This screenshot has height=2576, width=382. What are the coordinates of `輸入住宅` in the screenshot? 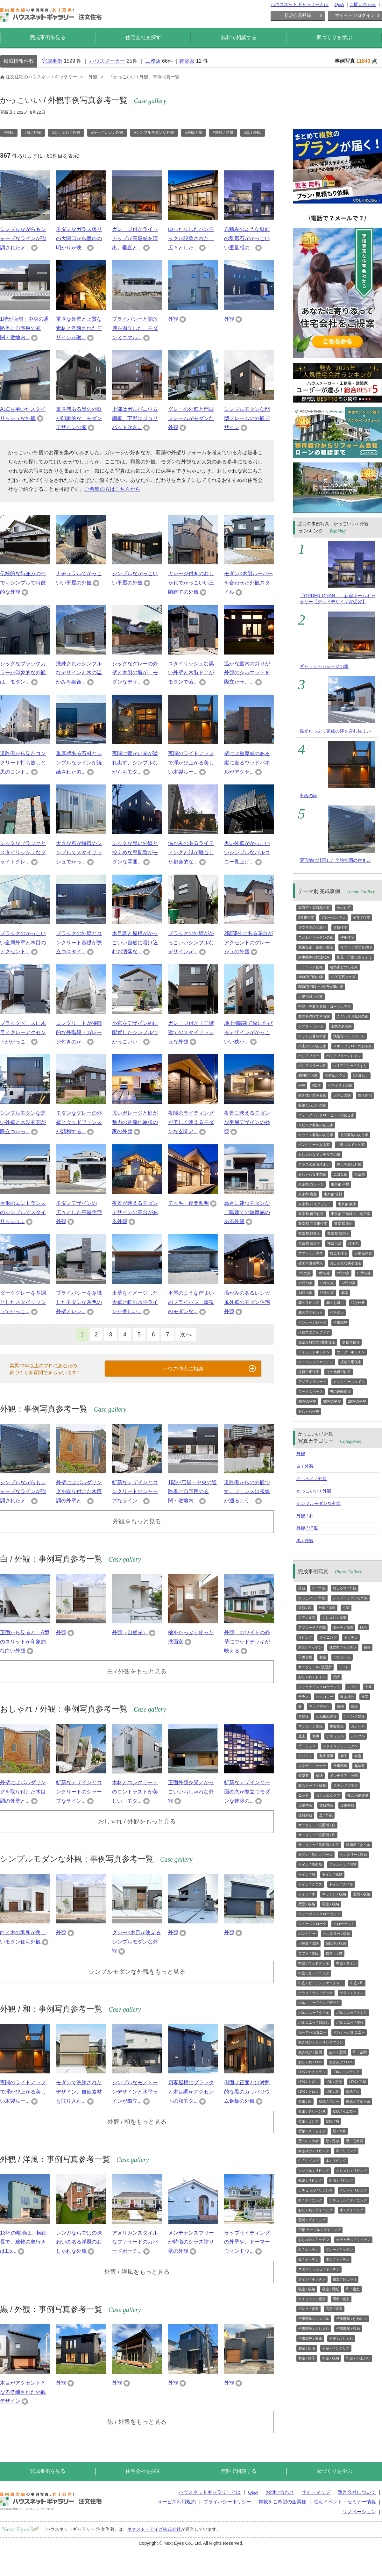 It's located at (365, 1095).